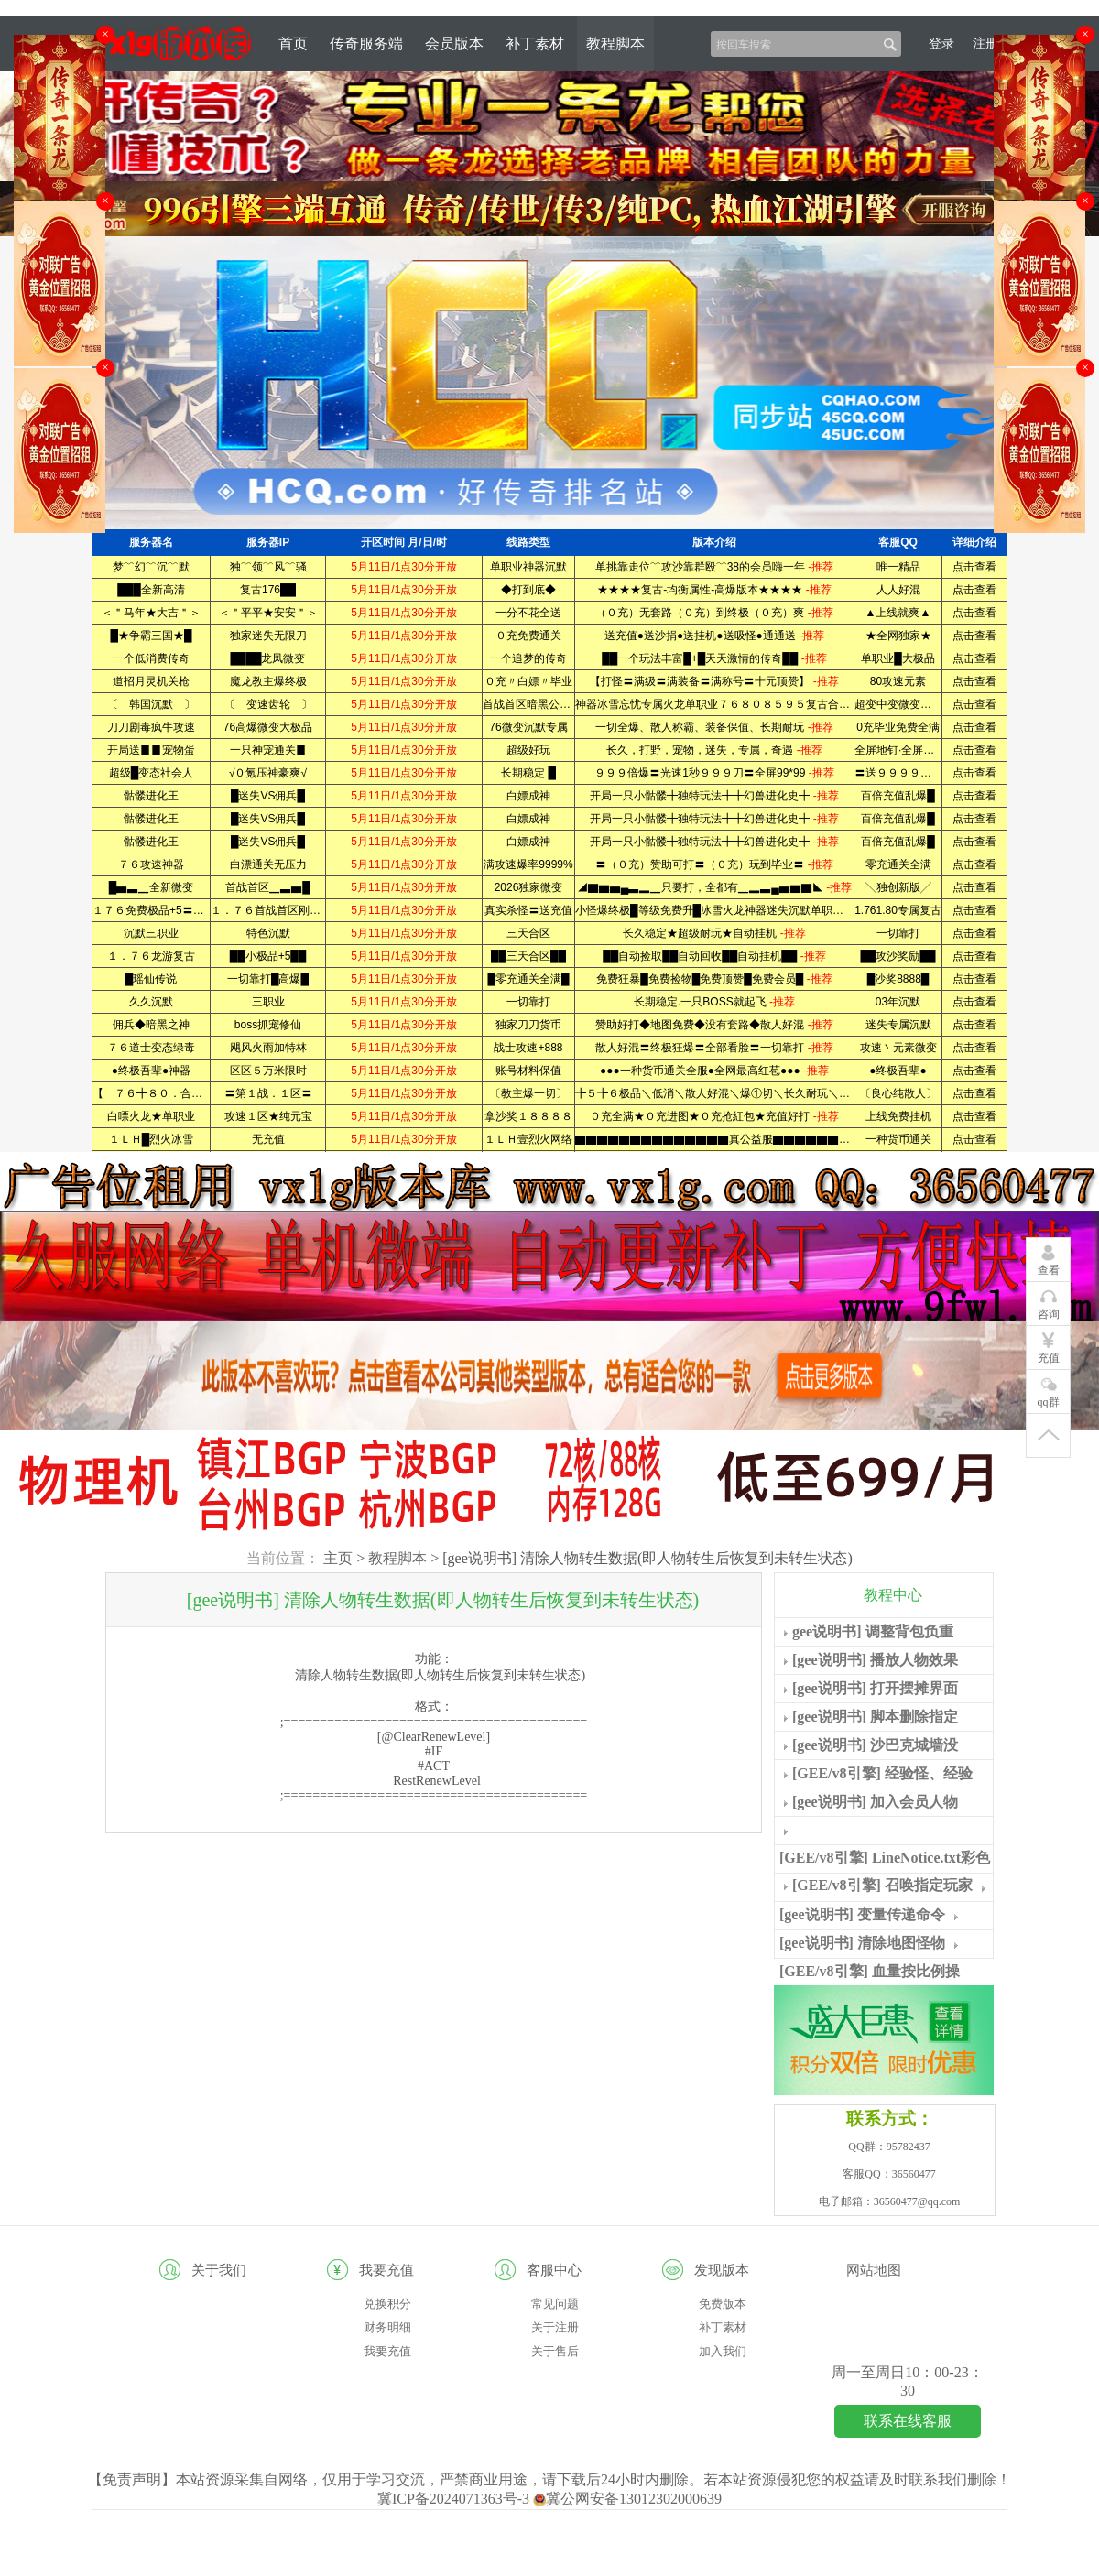  Describe the element at coordinates (862, 1943) in the screenshot. I see `[gee说明书] 清除地图怪物` at that location.